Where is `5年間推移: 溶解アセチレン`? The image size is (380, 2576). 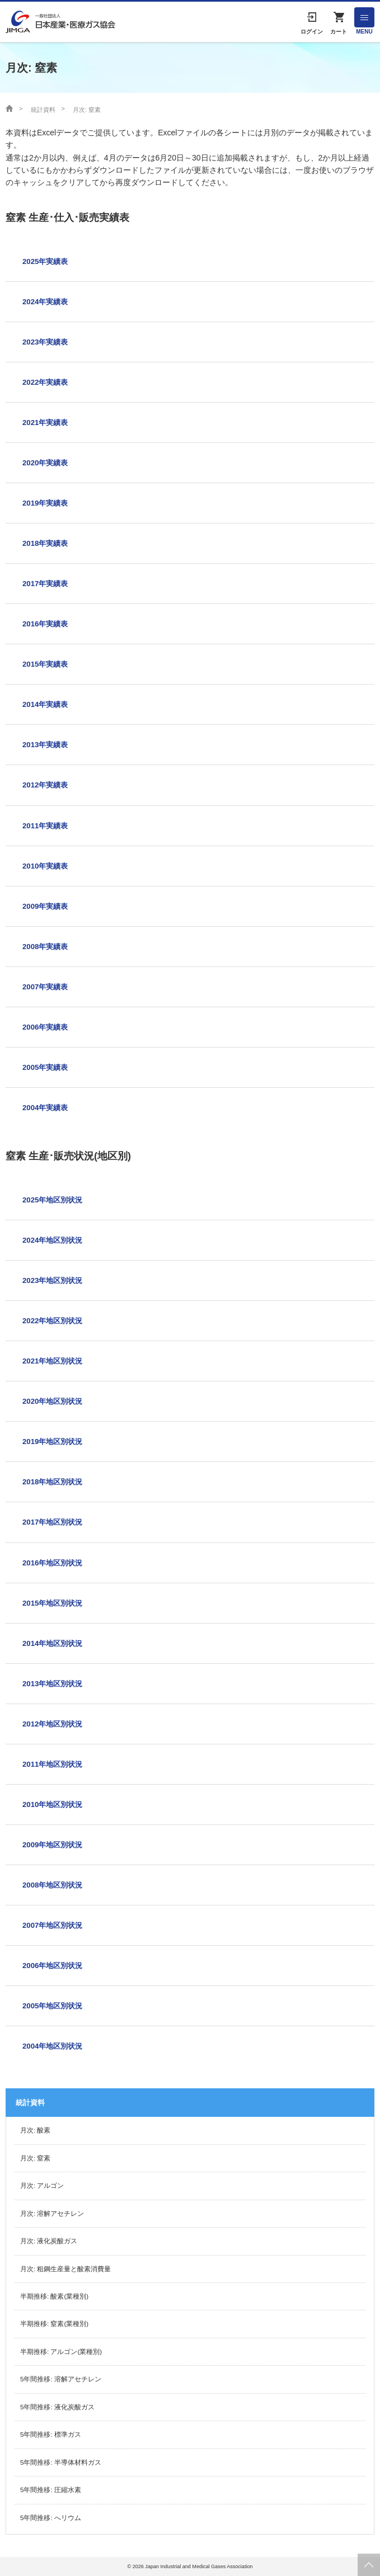
5年間推移: 溶解アセチレン is located at coordinates (60, 2379).